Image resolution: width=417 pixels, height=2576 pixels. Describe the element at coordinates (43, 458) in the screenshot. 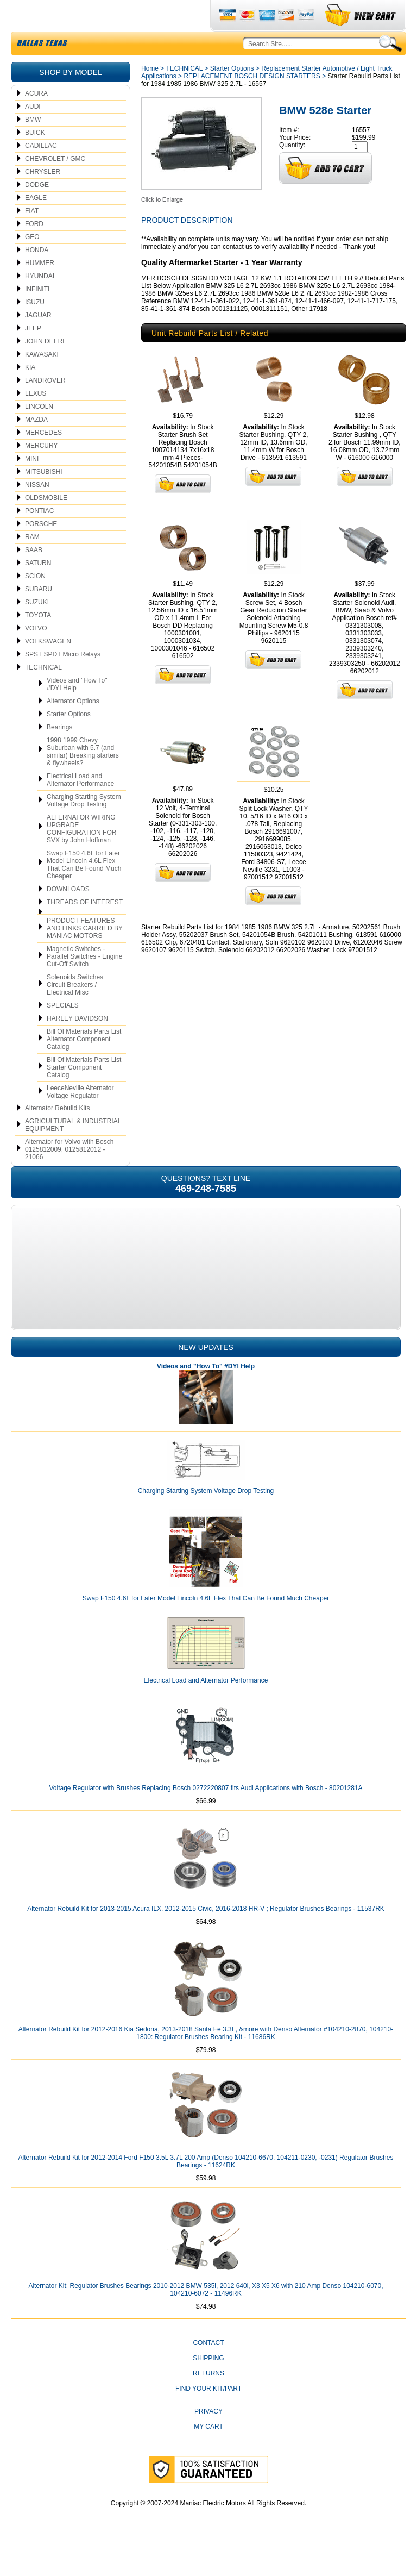

I see `MERCEDES` at that location.